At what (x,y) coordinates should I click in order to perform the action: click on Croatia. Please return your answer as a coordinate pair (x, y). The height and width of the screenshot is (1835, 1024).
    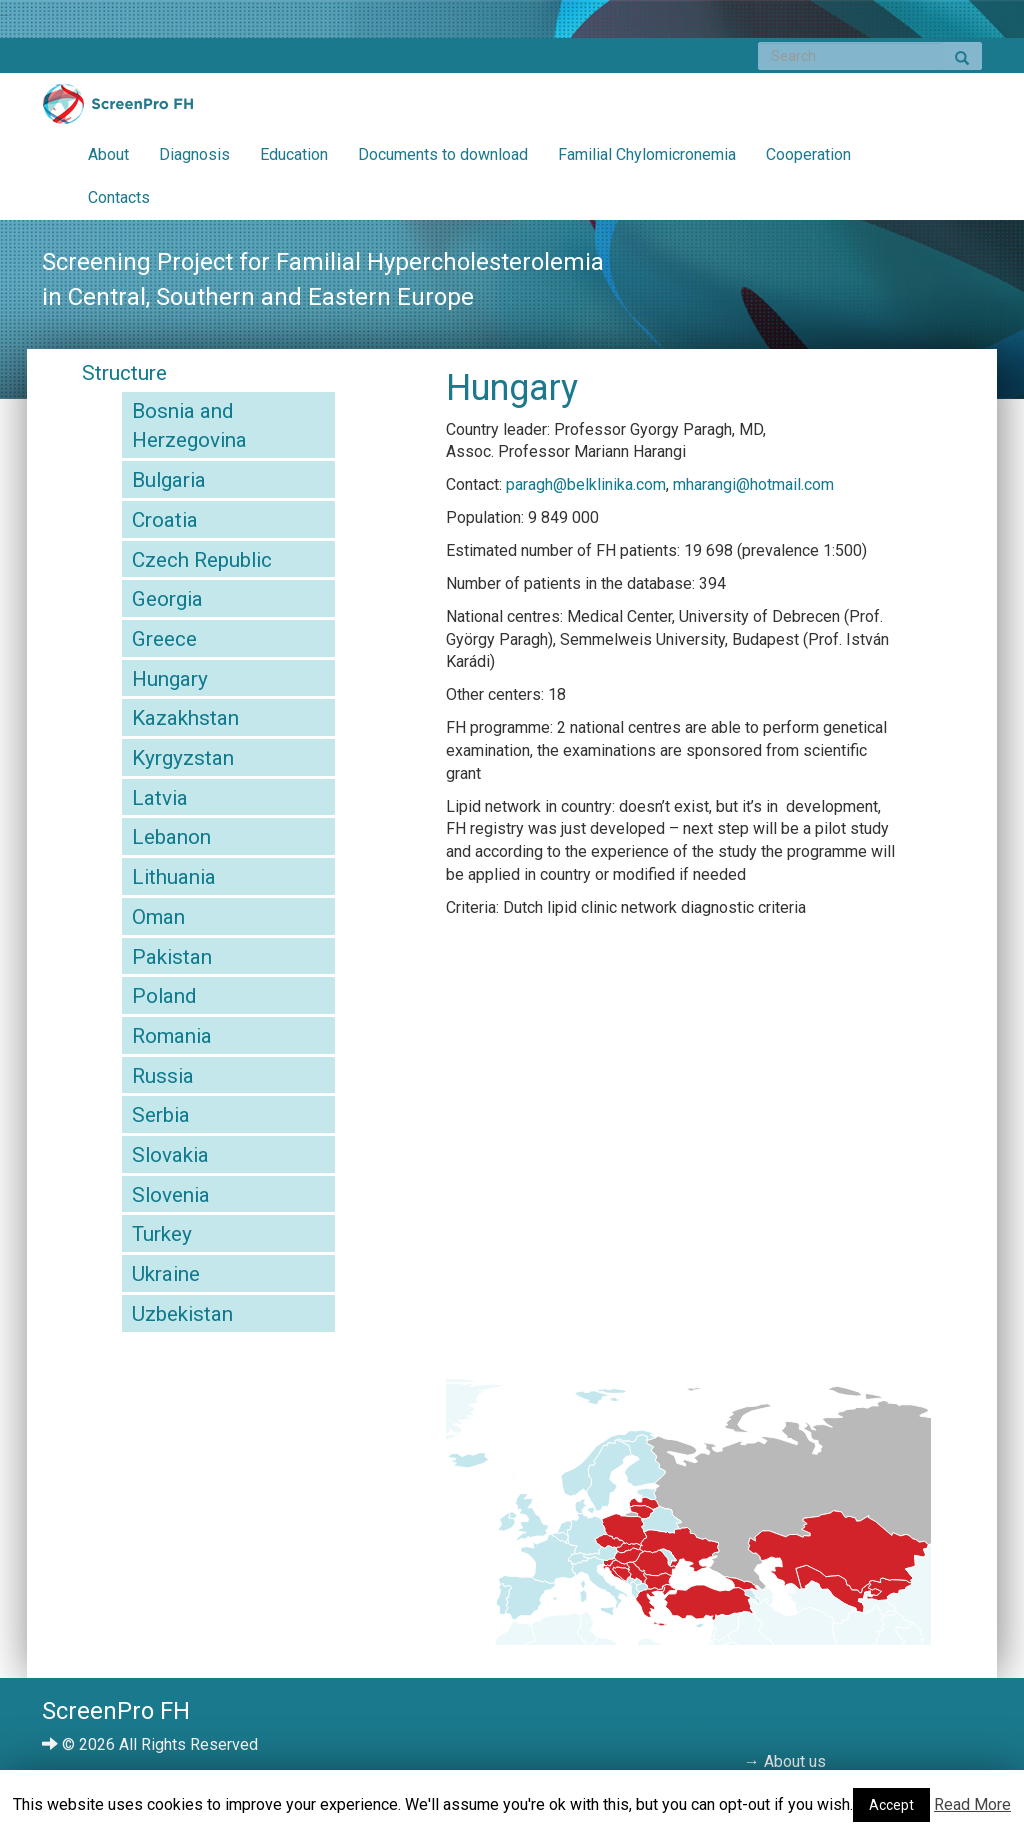
    Looking at the image, I should click on (165, 520).